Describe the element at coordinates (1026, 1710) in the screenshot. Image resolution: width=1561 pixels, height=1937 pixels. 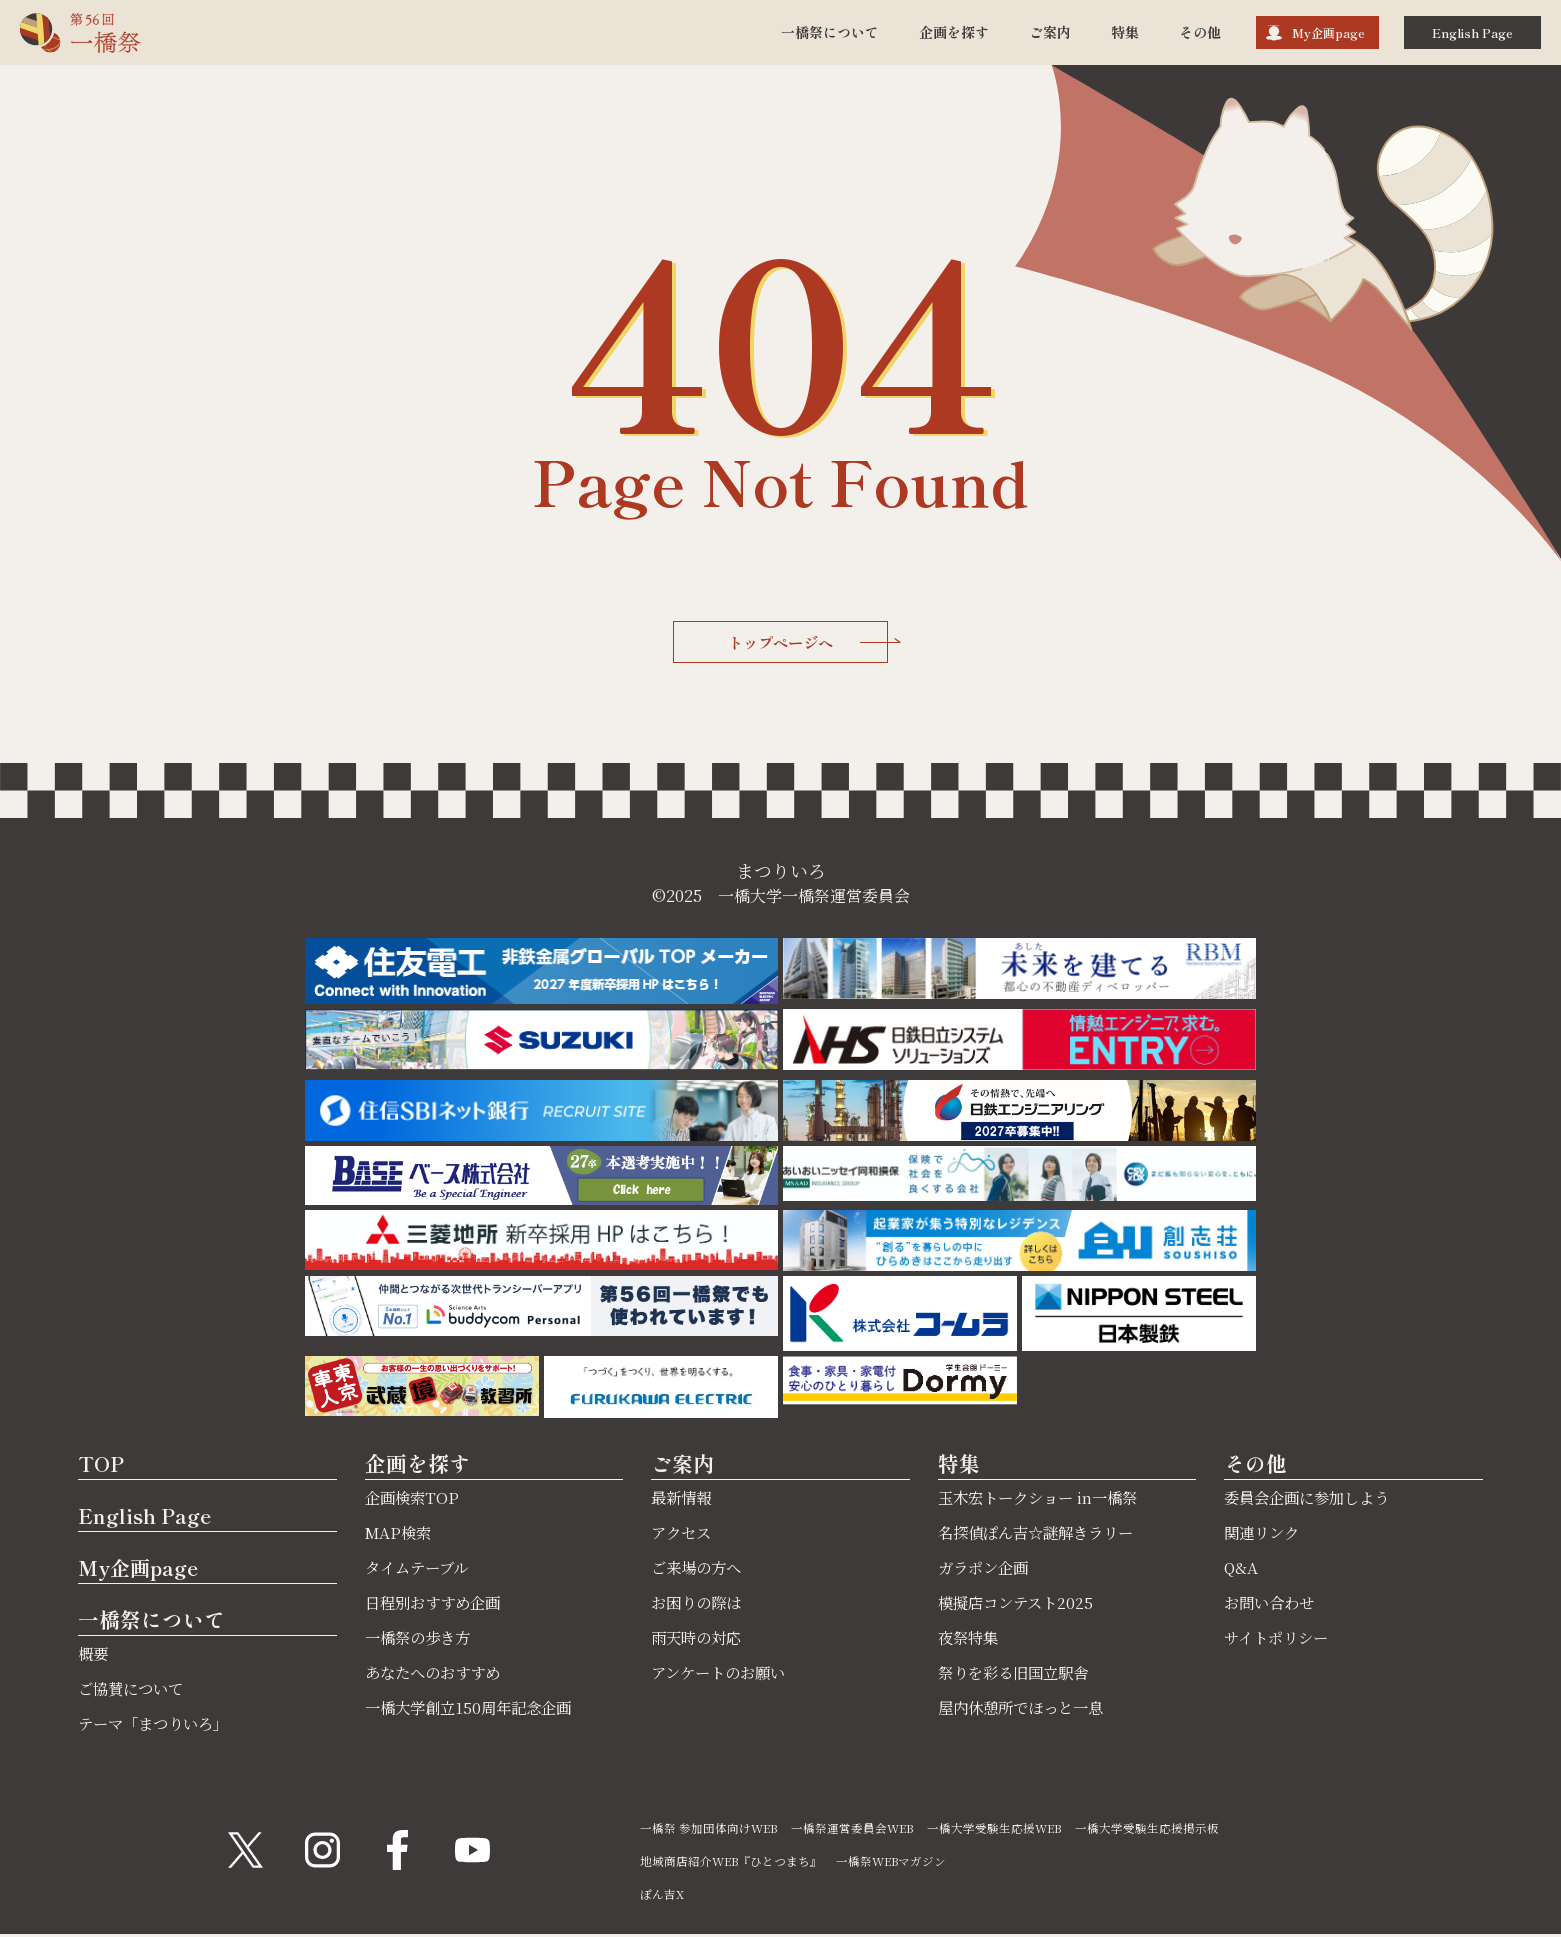
I see `屋内休憩所でほっと一息` at that location.